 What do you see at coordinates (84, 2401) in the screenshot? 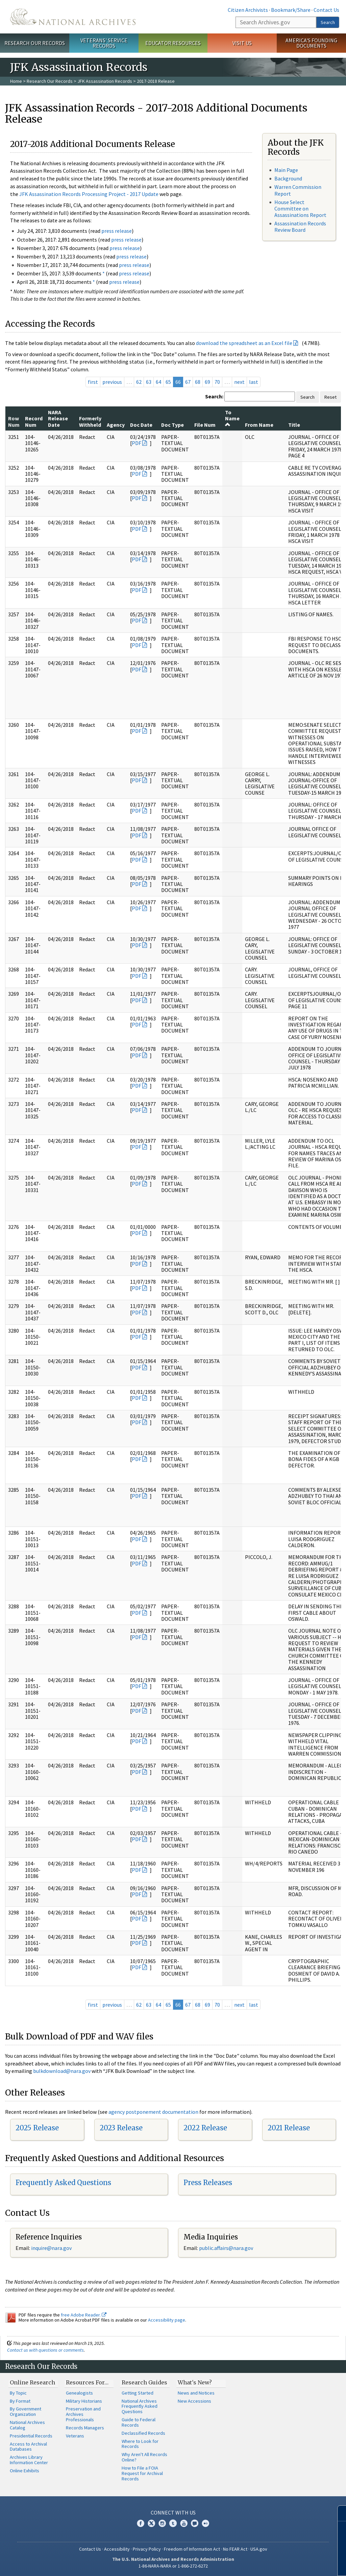
I see `Military Historians` at bounding box center [84, 2401].